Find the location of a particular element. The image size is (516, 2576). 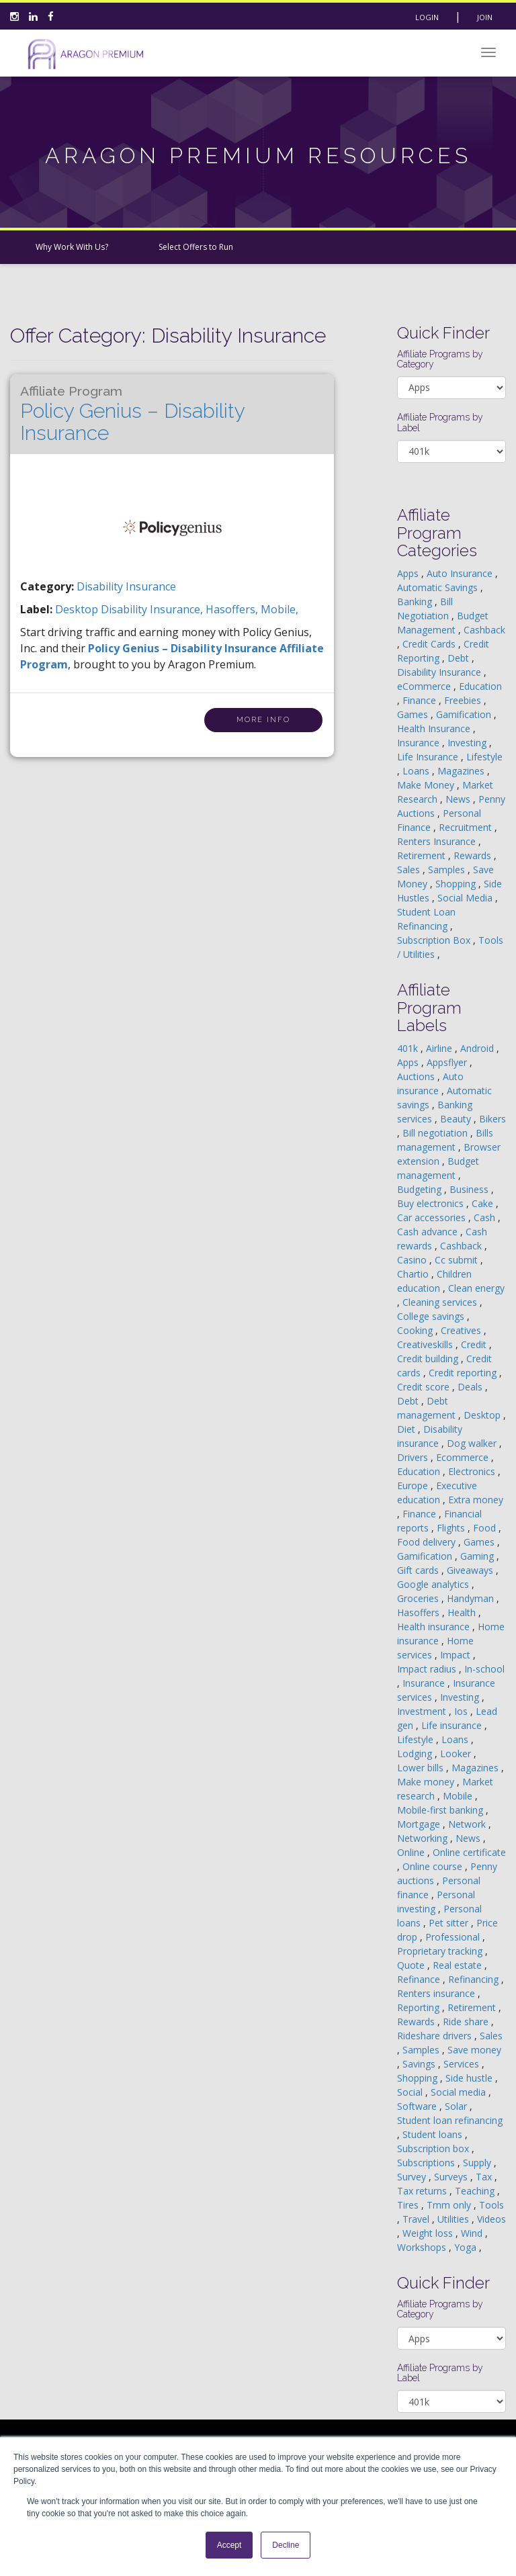

Accept [button] is located at coordinates (229, 2545).